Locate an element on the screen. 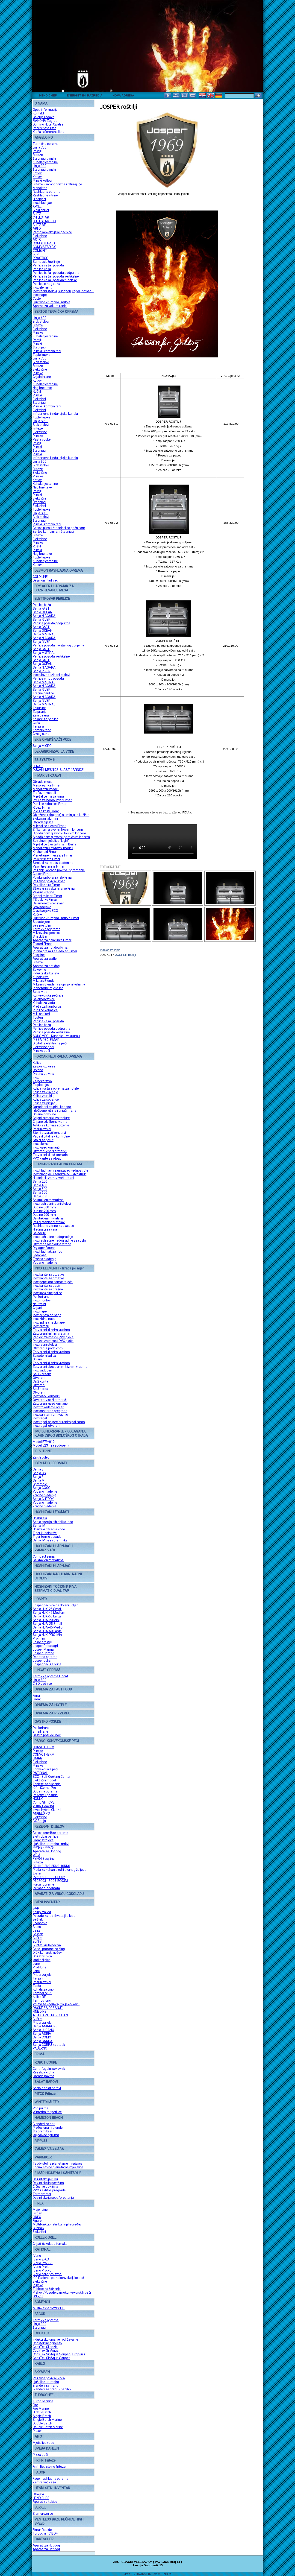 The height and width of the screenshot is (2576, 295). Hladnjaci is located at coordinates (39, 199).